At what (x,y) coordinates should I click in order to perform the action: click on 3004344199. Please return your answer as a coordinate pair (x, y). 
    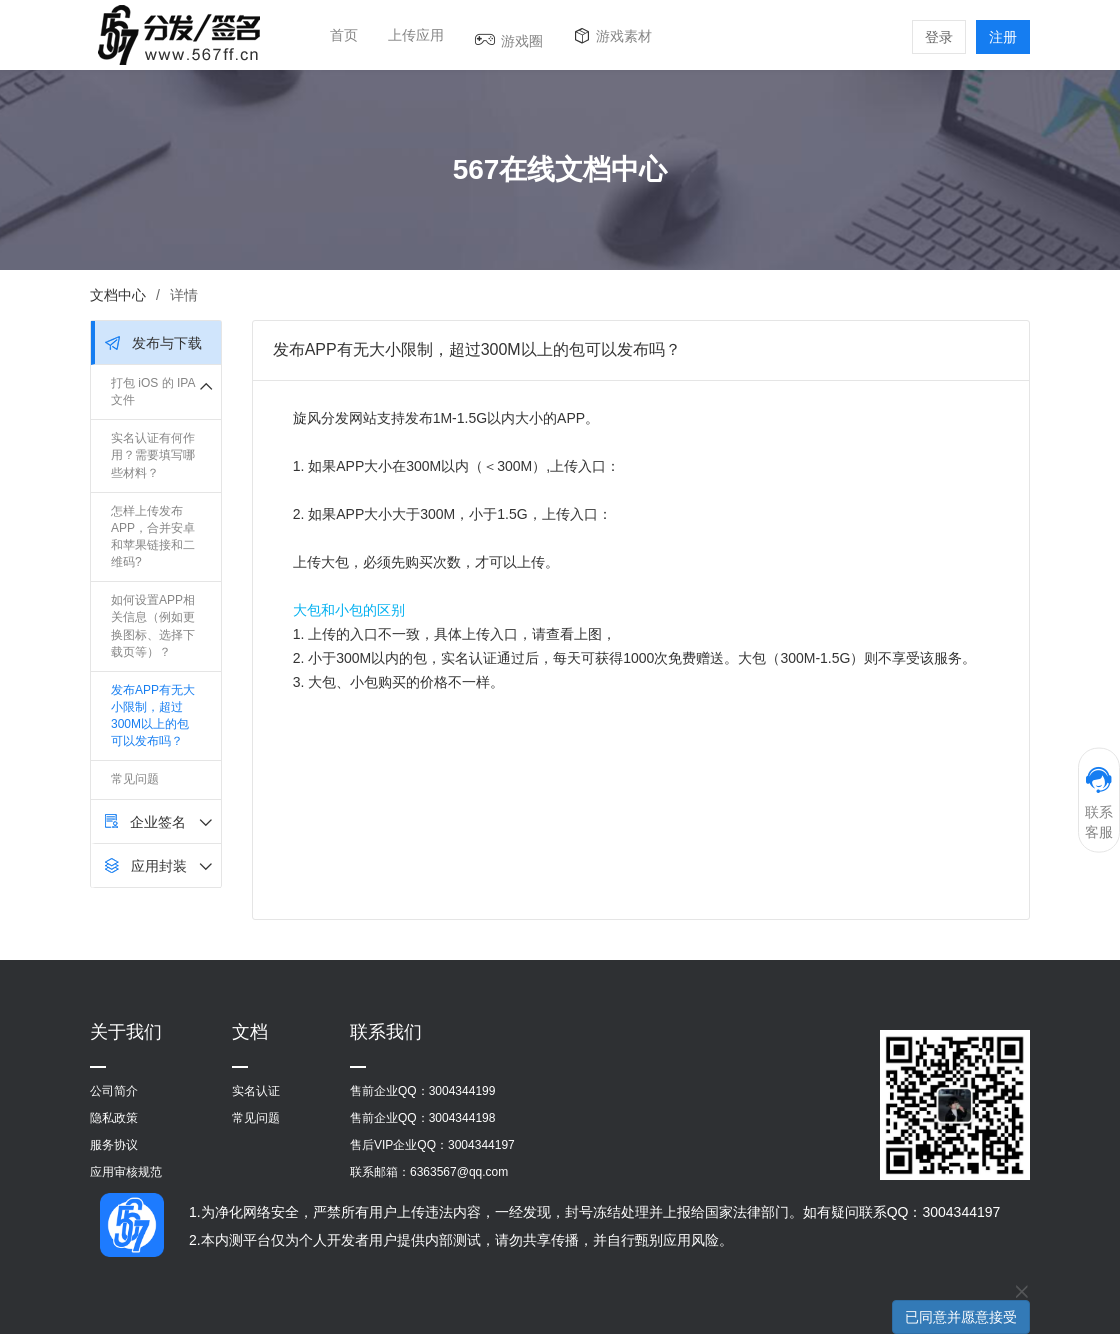
    Looking at the image, I should click on (462, 1091).